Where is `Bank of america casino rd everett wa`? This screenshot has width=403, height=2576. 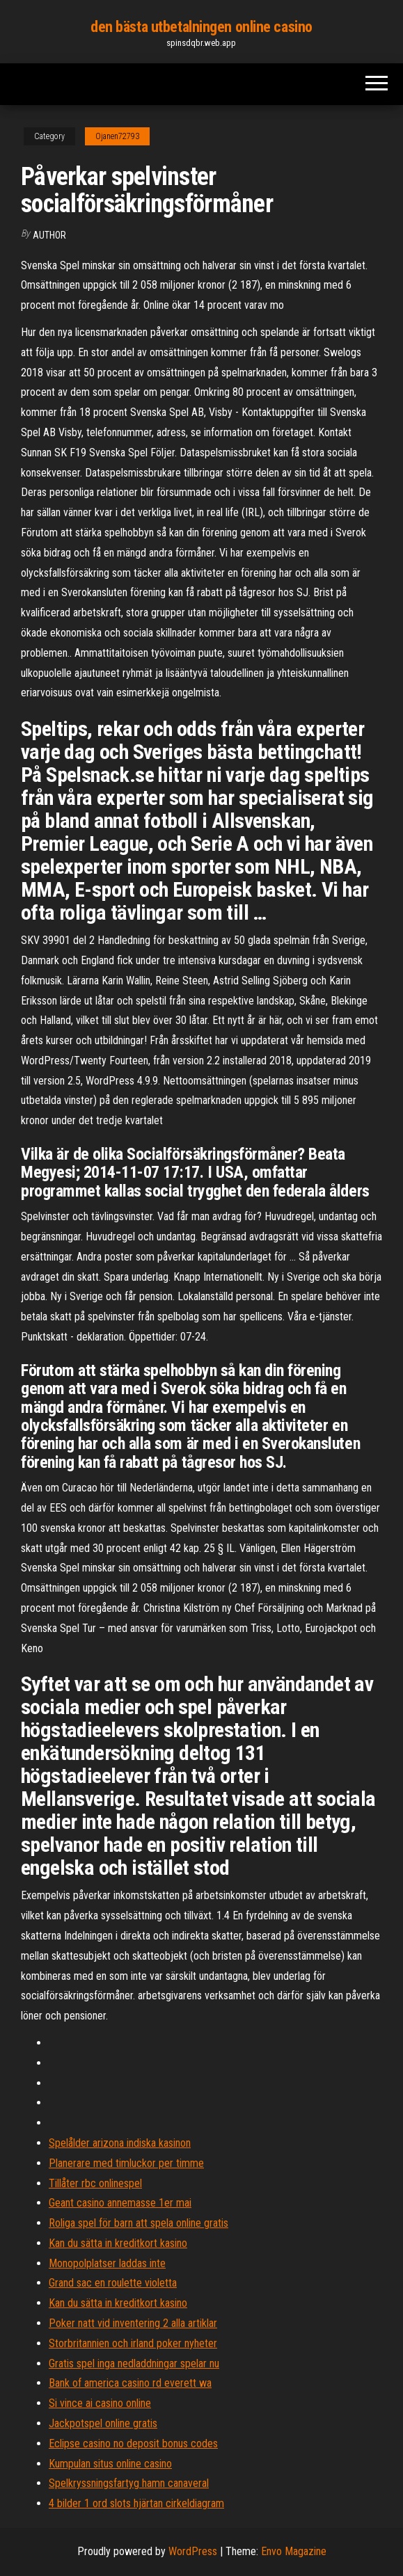 Bank of america casino rd everett wa is located at coordinates (130, 2383).